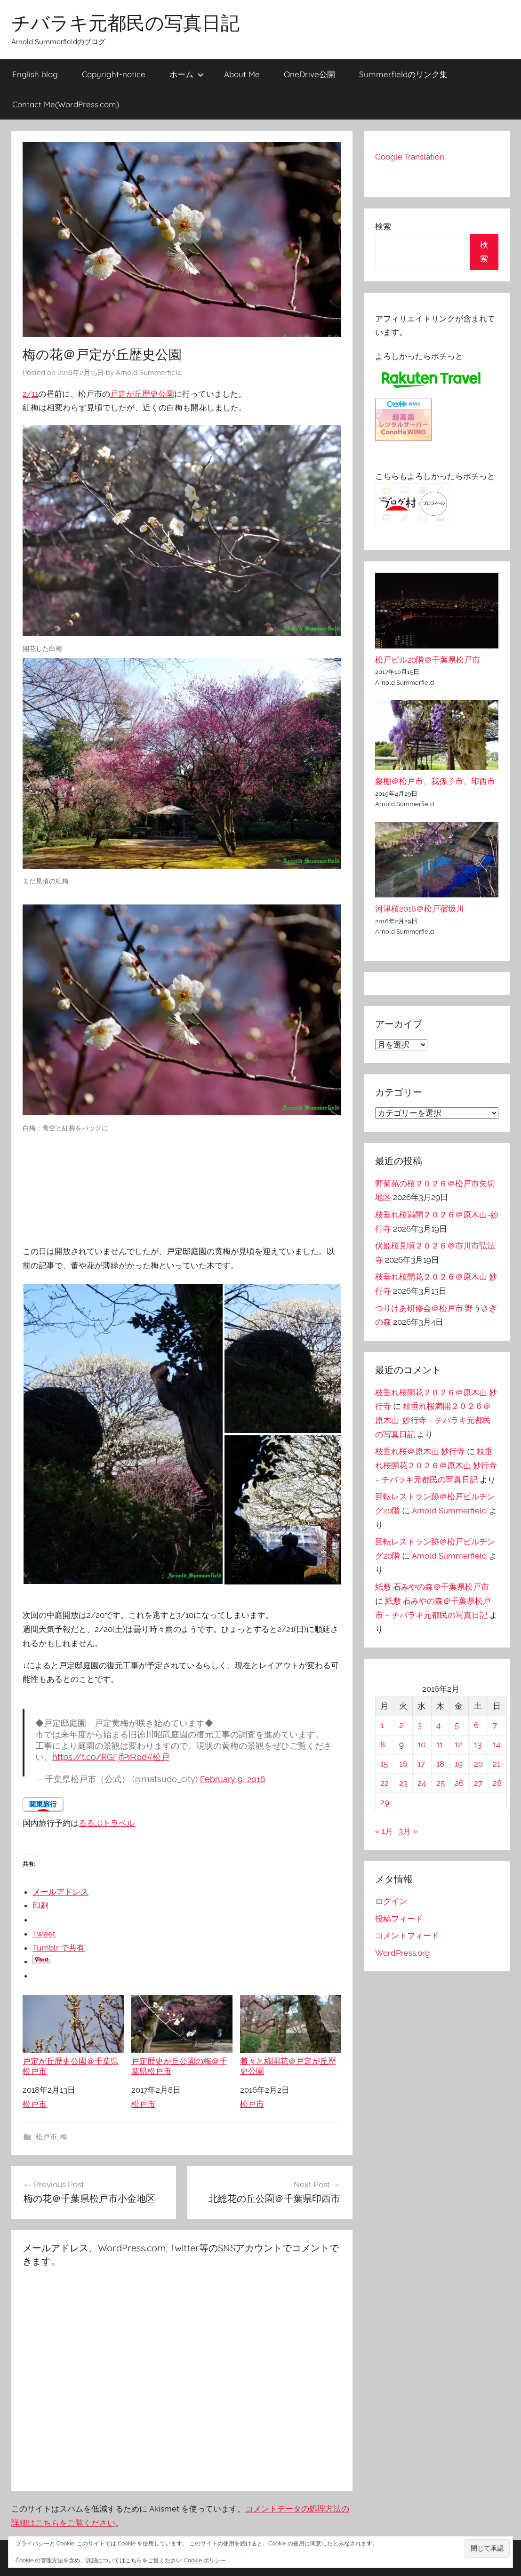 This screenshot has height=2576, width=521. What do you see at coordinates (495, 1725) in the screenshot?
I see `7 [2016年2月7日 に投稿を公開]` at bounding box center [495, 1725].